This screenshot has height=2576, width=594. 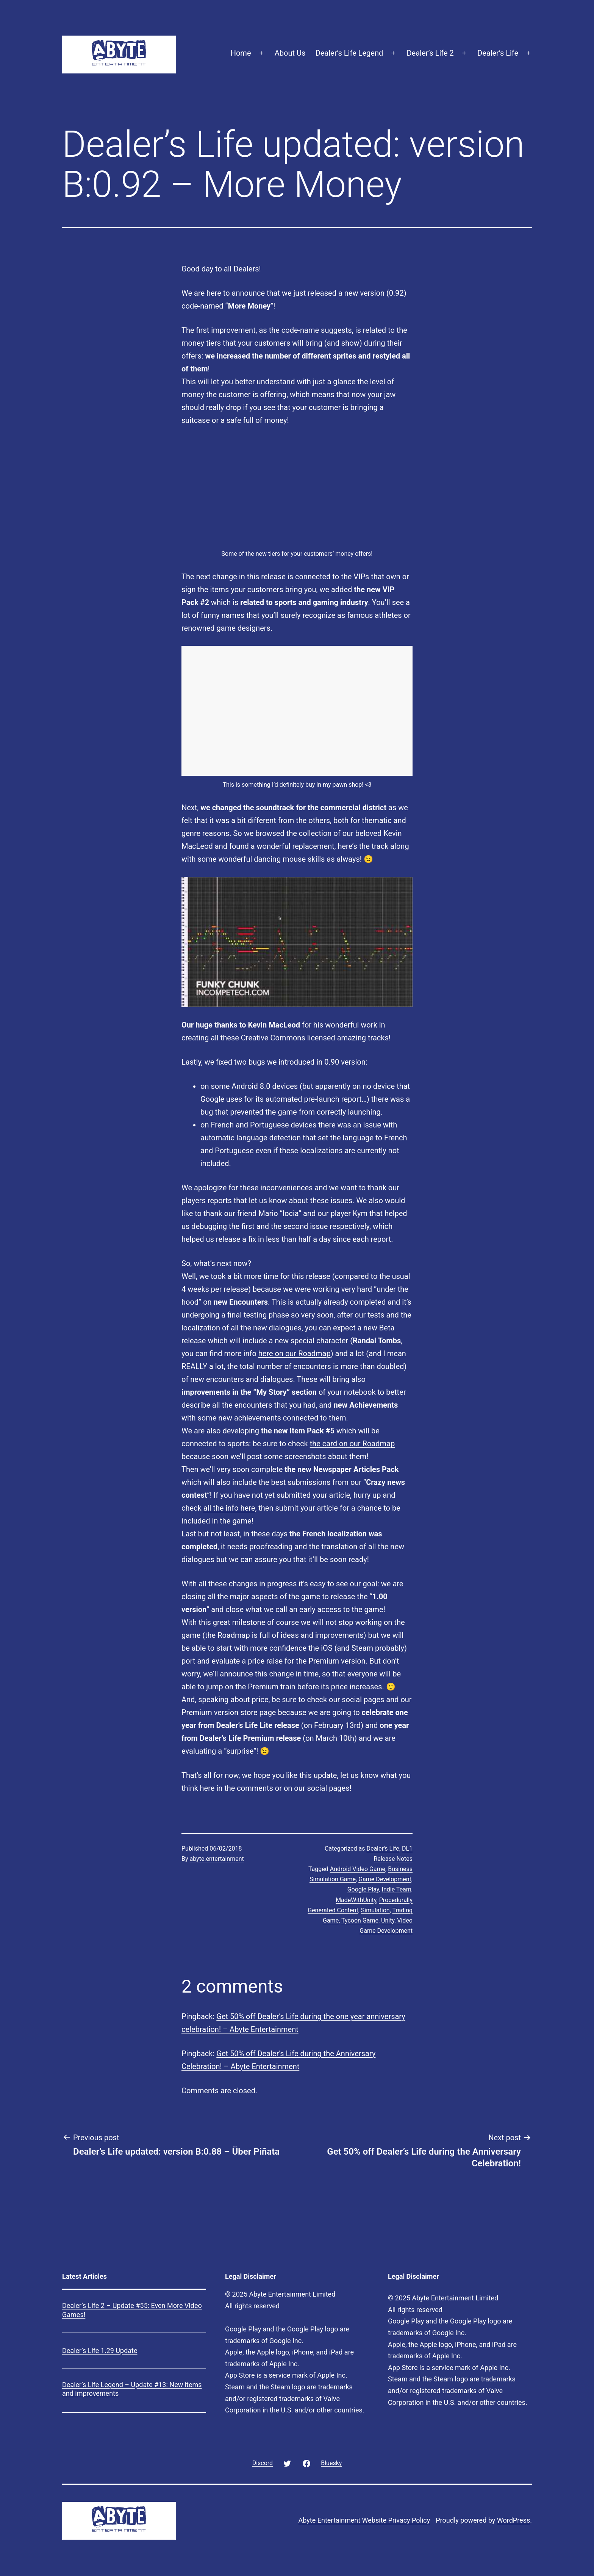 What do you see at coordinates (132, 2310) in the screenshot?
I see `Dealer’s Life 2 – Update #55: Even More Video Games!` at bounding box center [132, 2310].